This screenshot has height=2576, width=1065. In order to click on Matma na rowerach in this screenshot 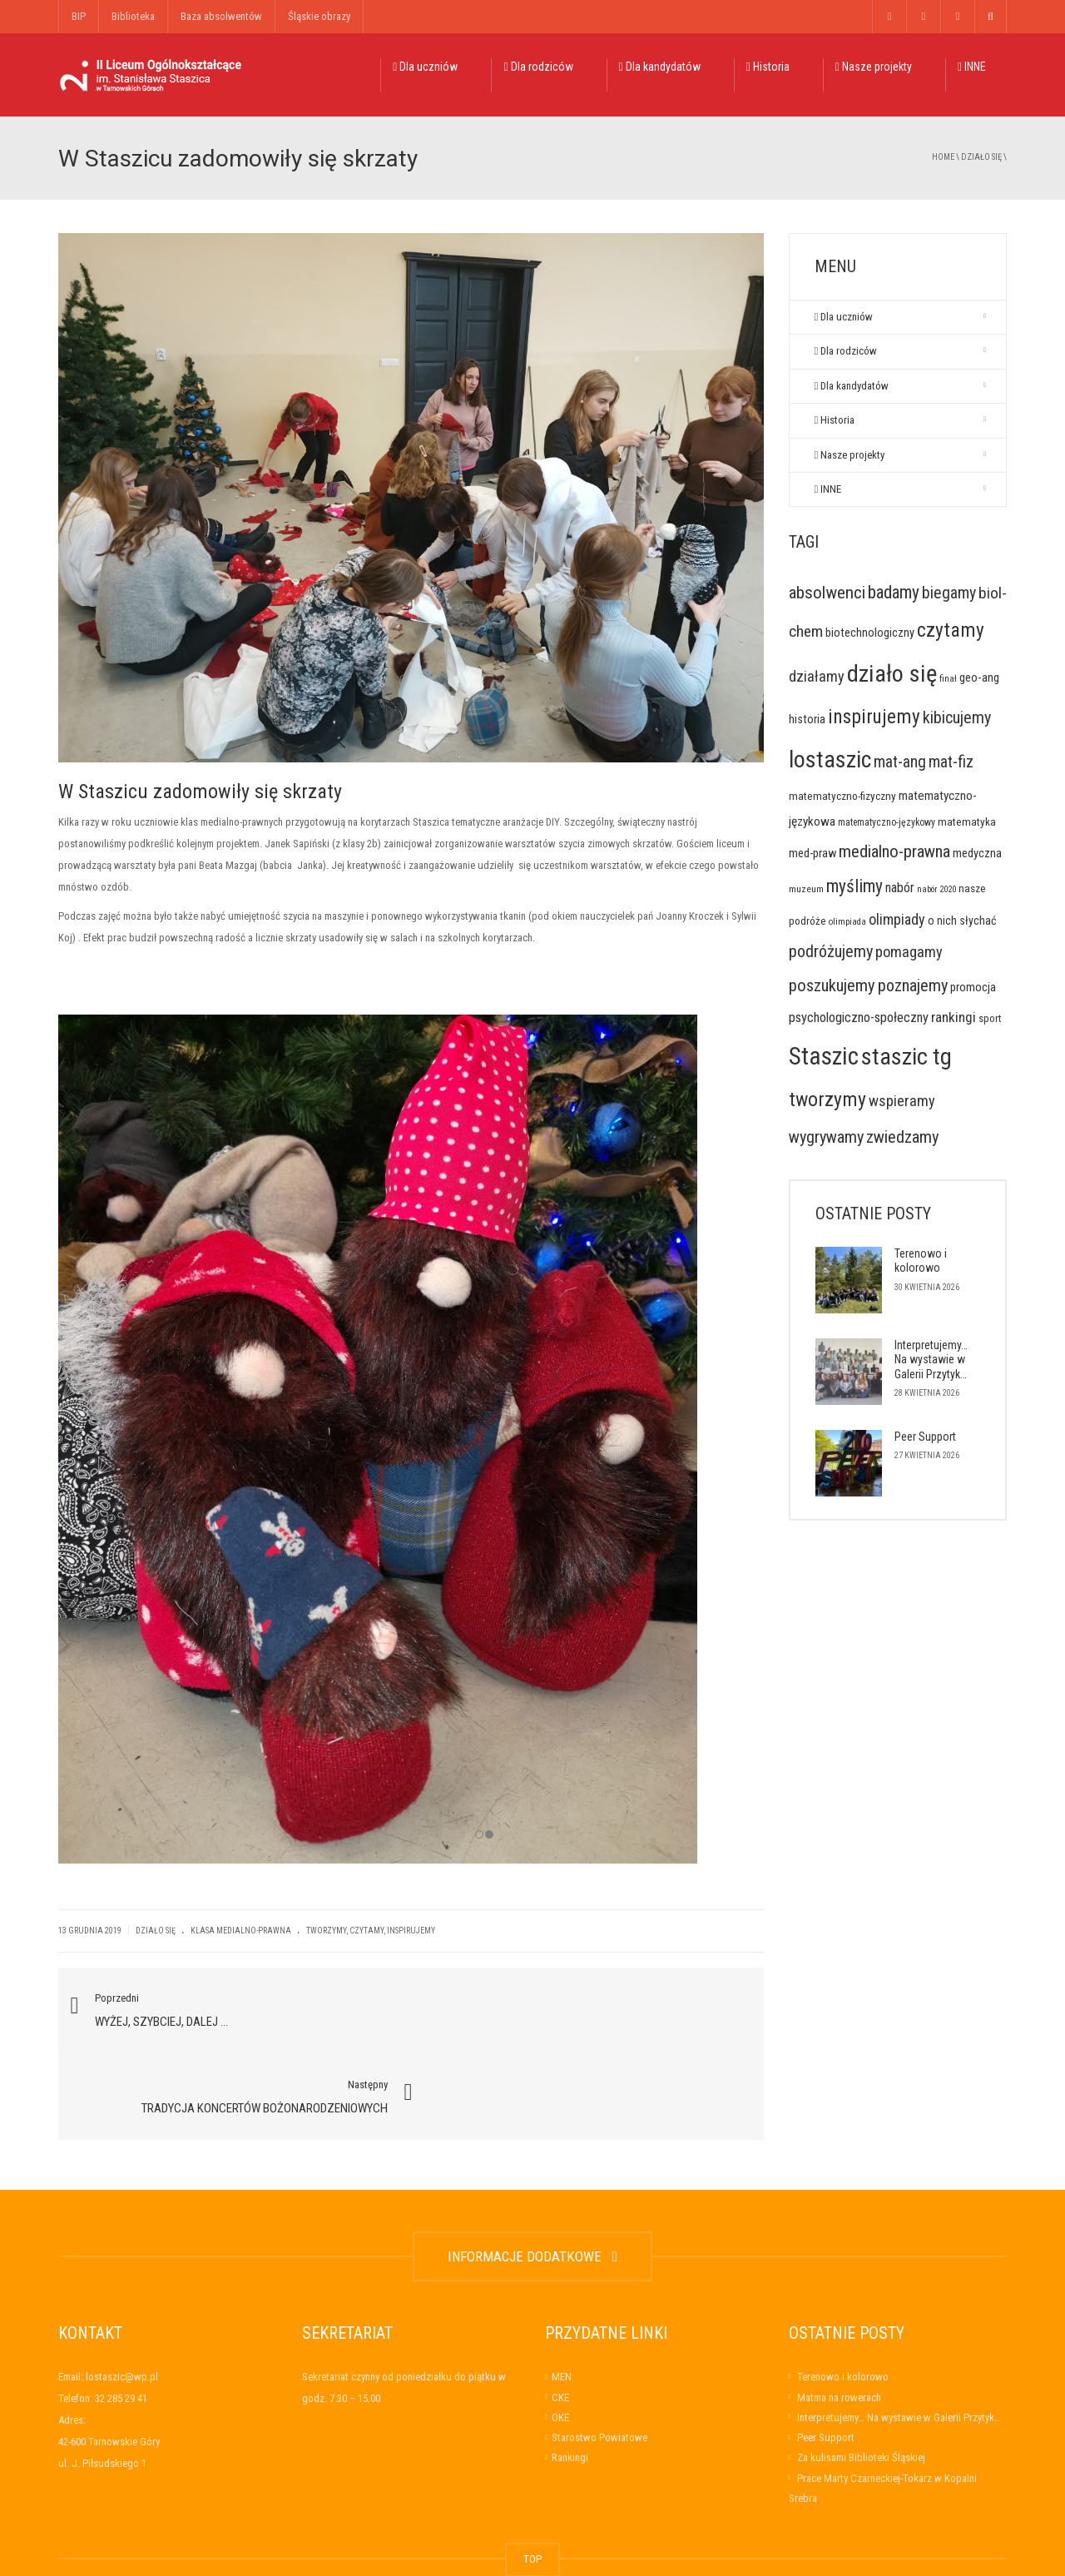, I will do `click(839, 2314)`.